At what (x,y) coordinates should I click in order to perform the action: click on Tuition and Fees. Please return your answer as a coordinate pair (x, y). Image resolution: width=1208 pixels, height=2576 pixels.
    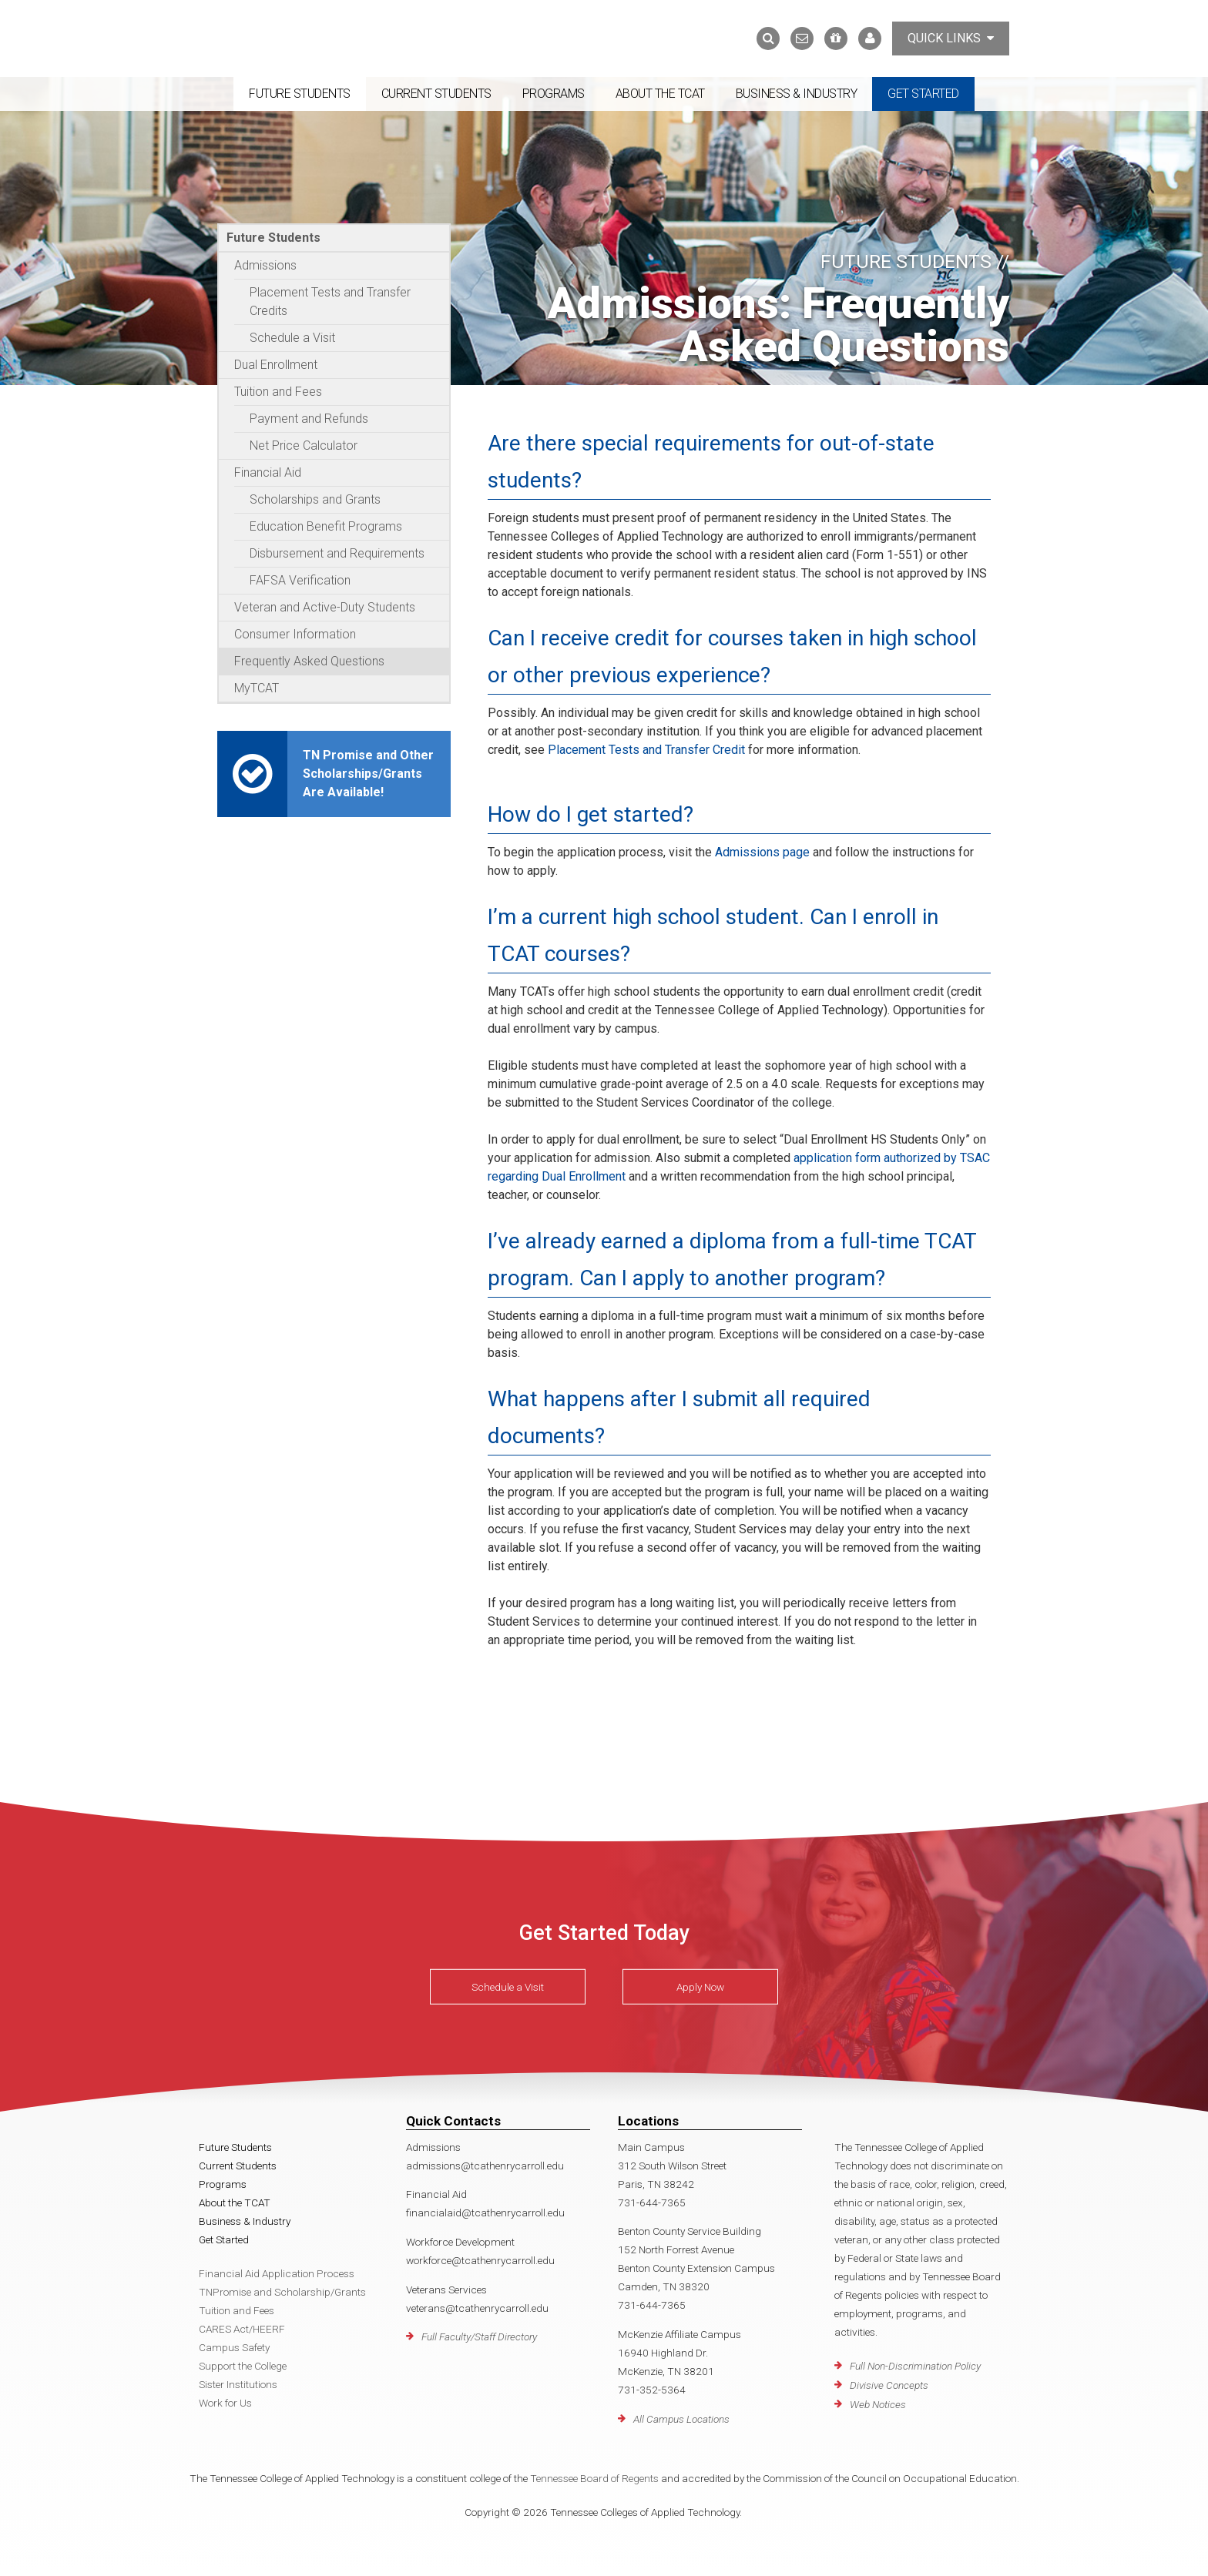
    Looking at the image, I should click on (278, 391).